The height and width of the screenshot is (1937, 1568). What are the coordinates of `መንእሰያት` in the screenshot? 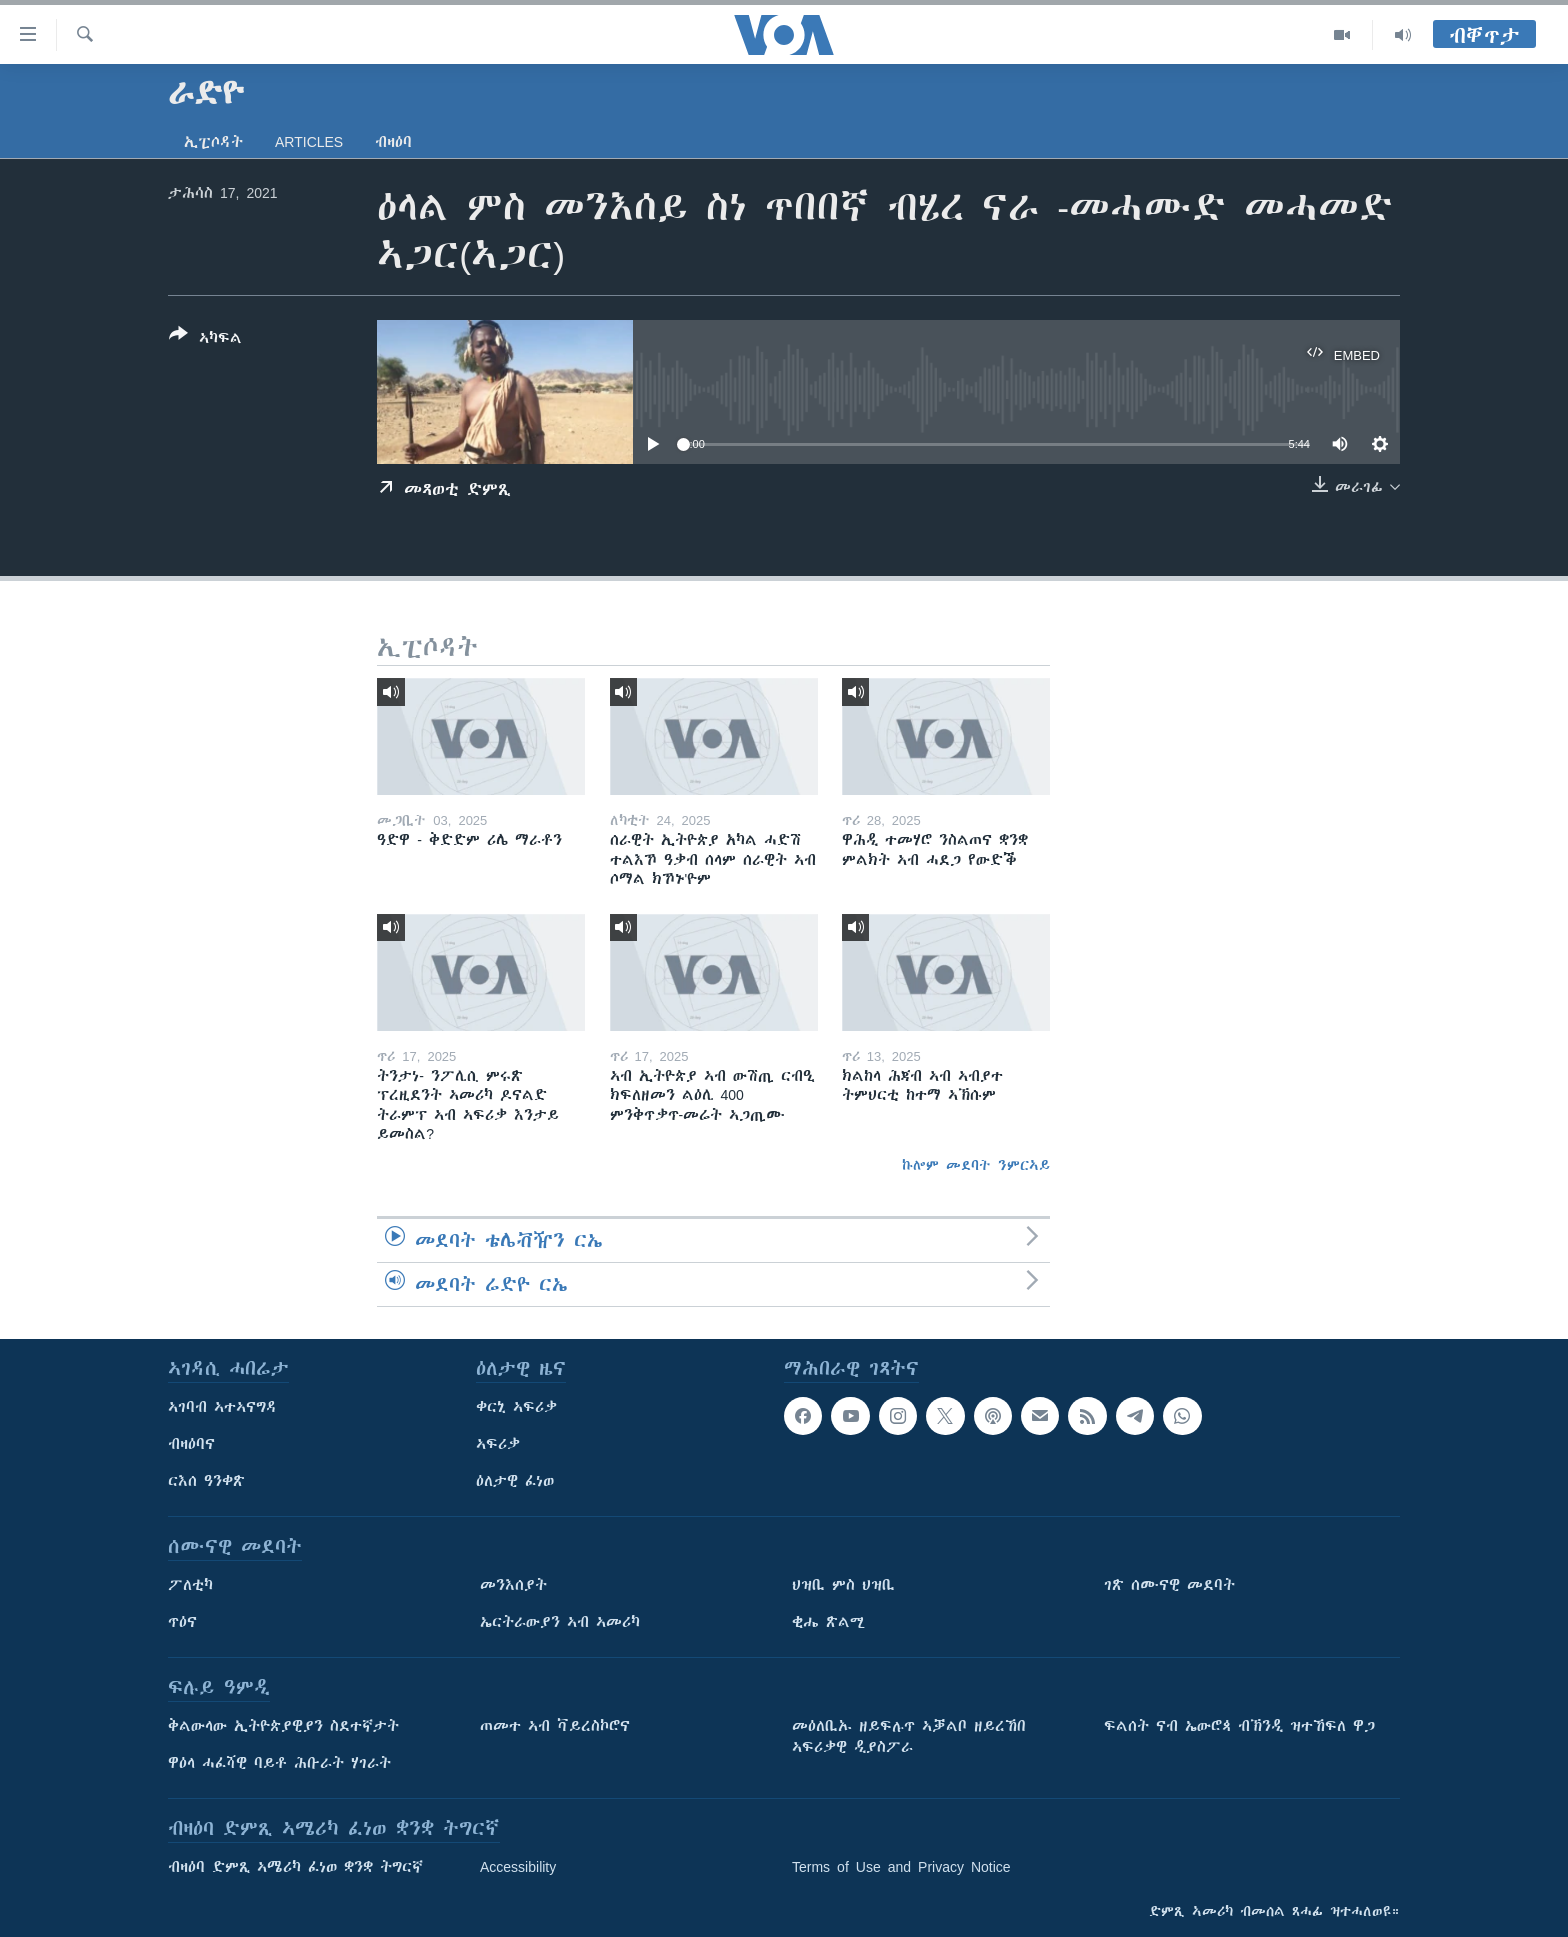 It's located at (513, 1585).